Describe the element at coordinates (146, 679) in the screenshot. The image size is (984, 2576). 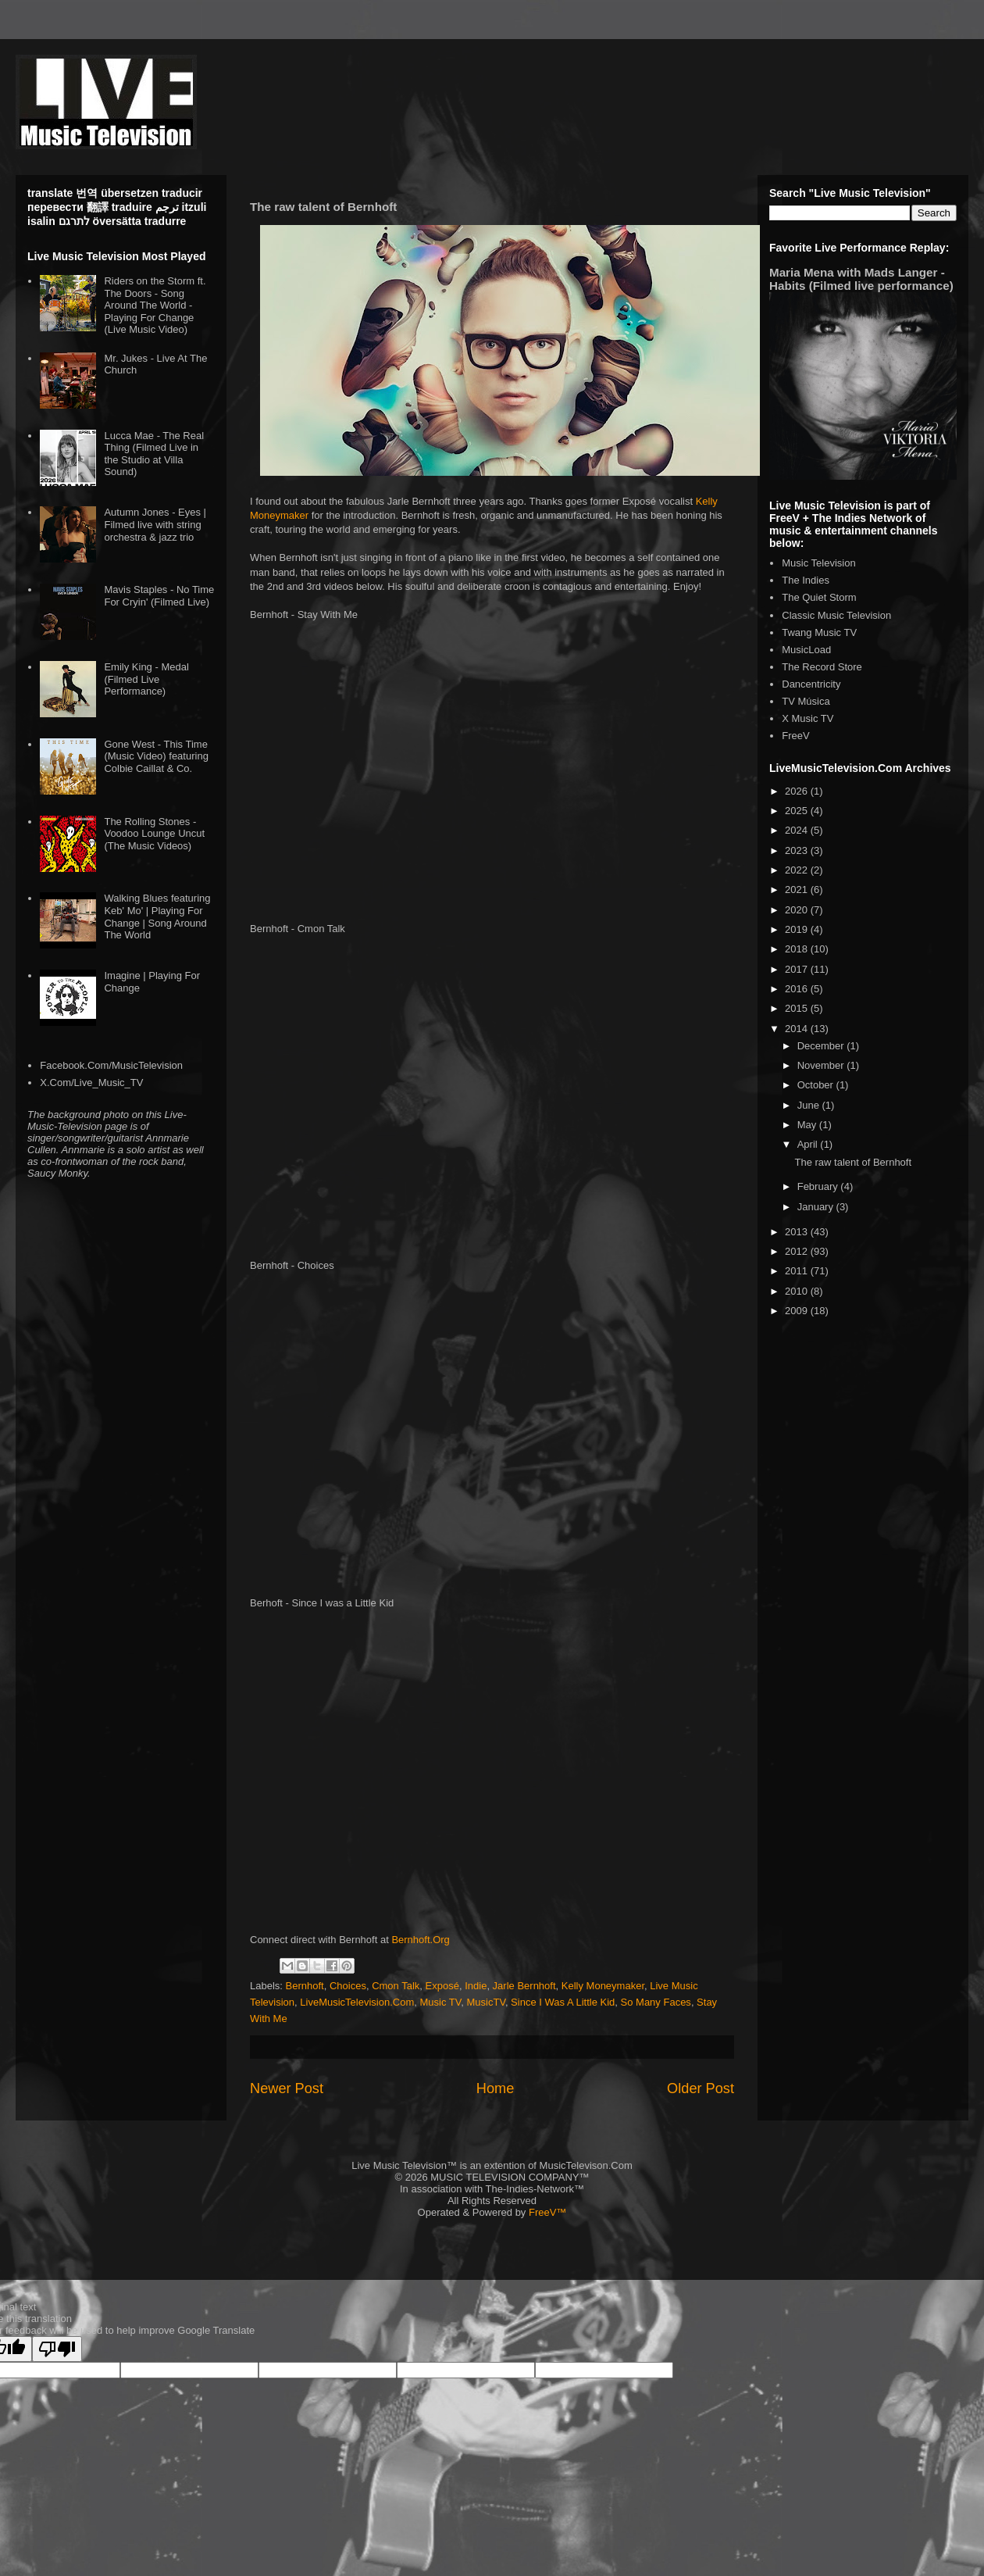
I see `Emily King - Medal (Filmed Live Performance)` at that location.